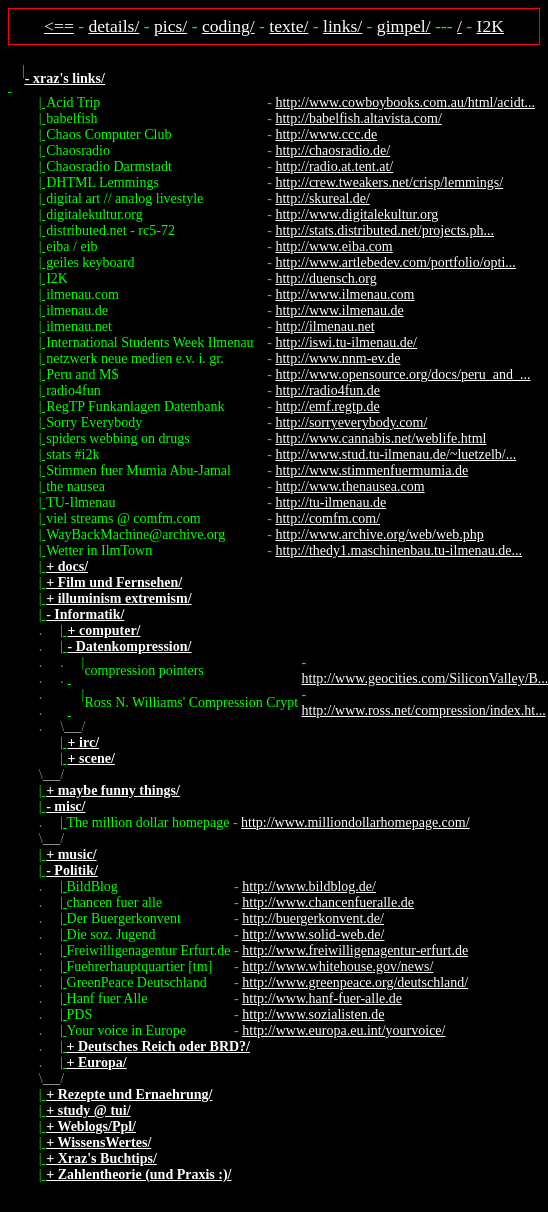 This screenshot has height=1212, width=548. I want to click on http://www.hanf-fuer-alle.de, so click(322, 998).